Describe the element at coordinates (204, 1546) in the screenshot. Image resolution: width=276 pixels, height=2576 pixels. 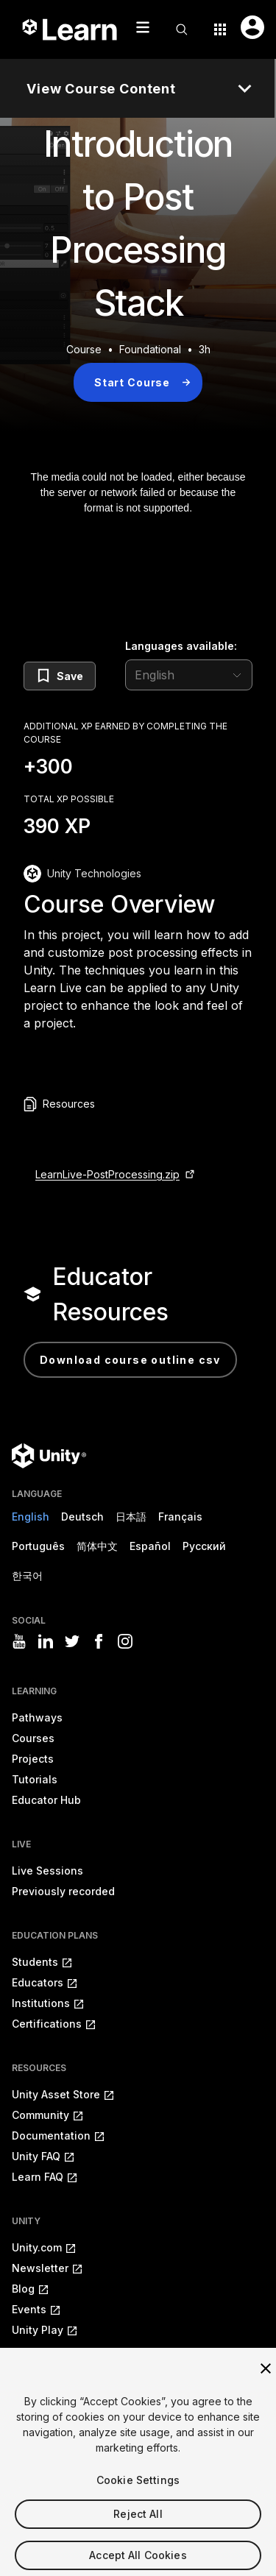
I see `Русский` at that location.